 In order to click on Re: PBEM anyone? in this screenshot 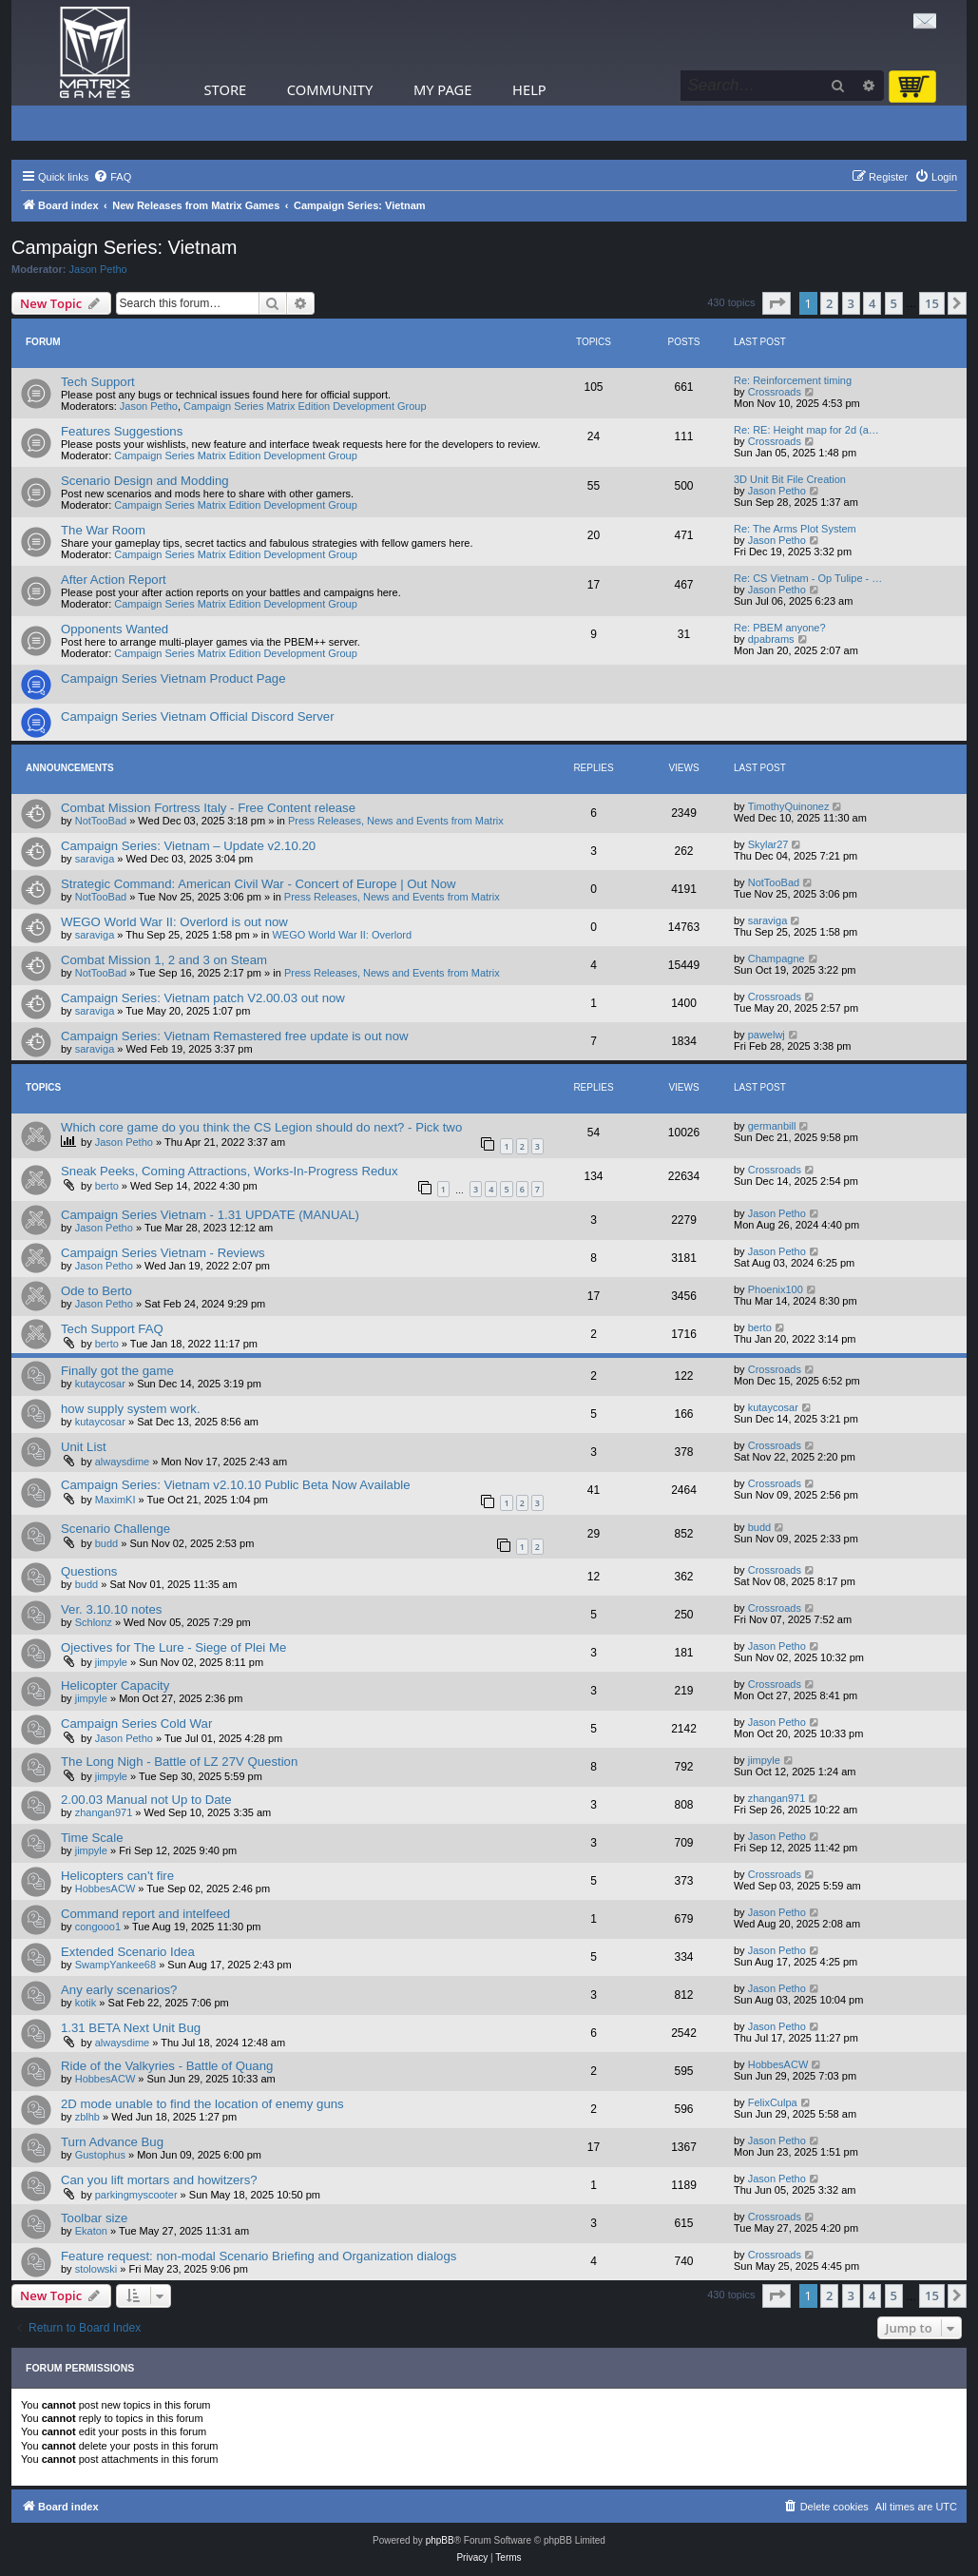, I will do `click(780, 627)`.